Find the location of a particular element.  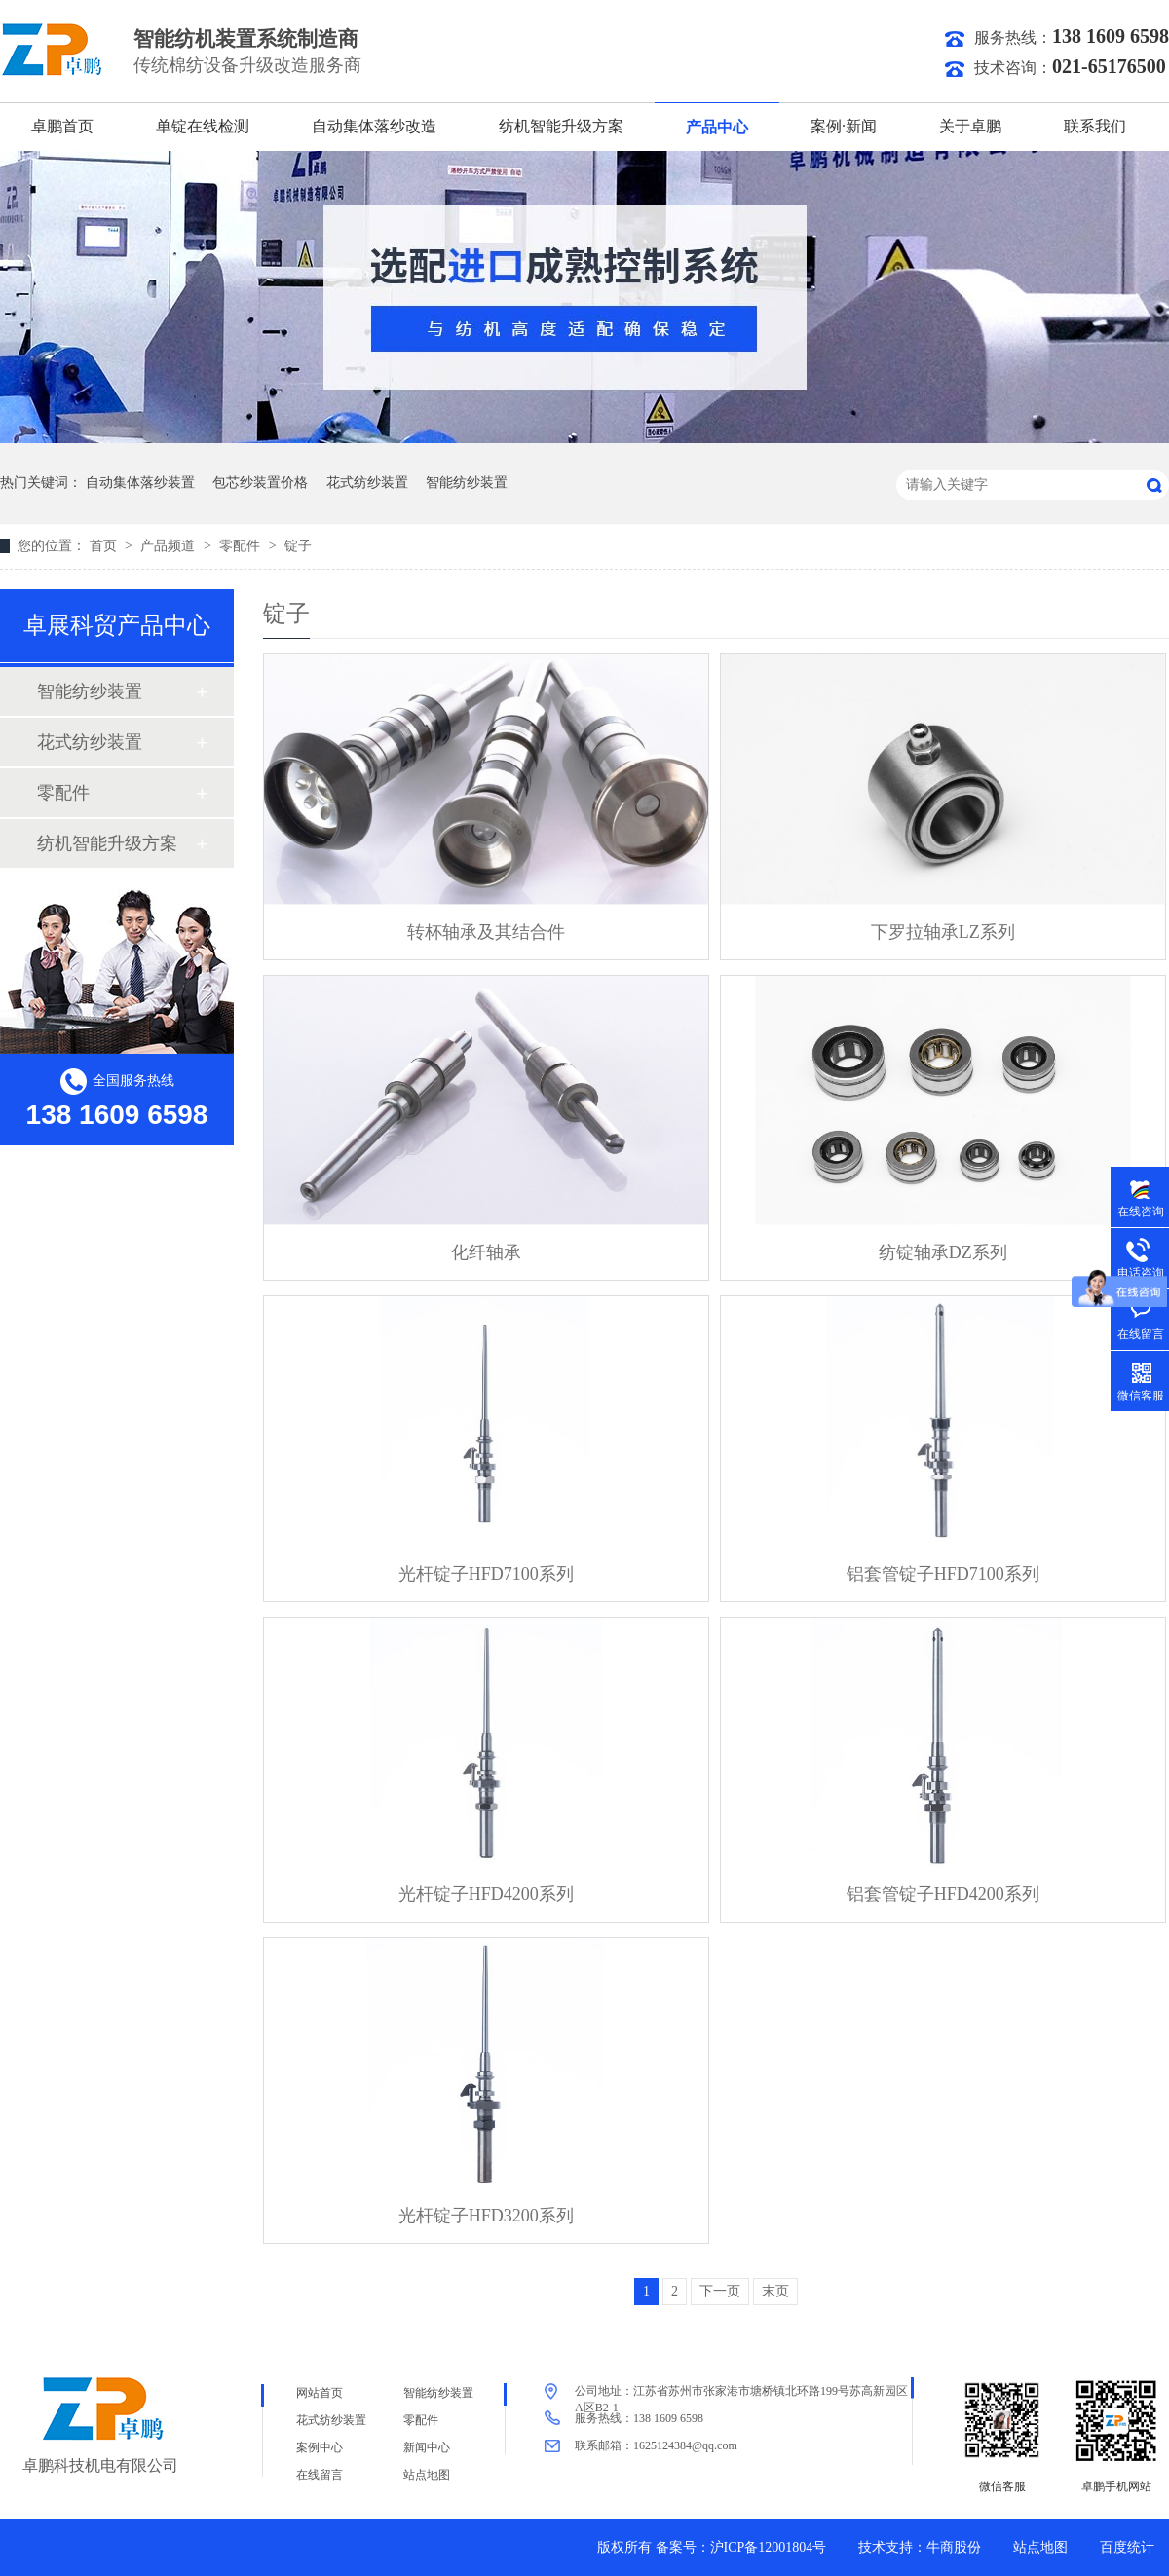

网站首页 is located at coordinates (319, 2393).